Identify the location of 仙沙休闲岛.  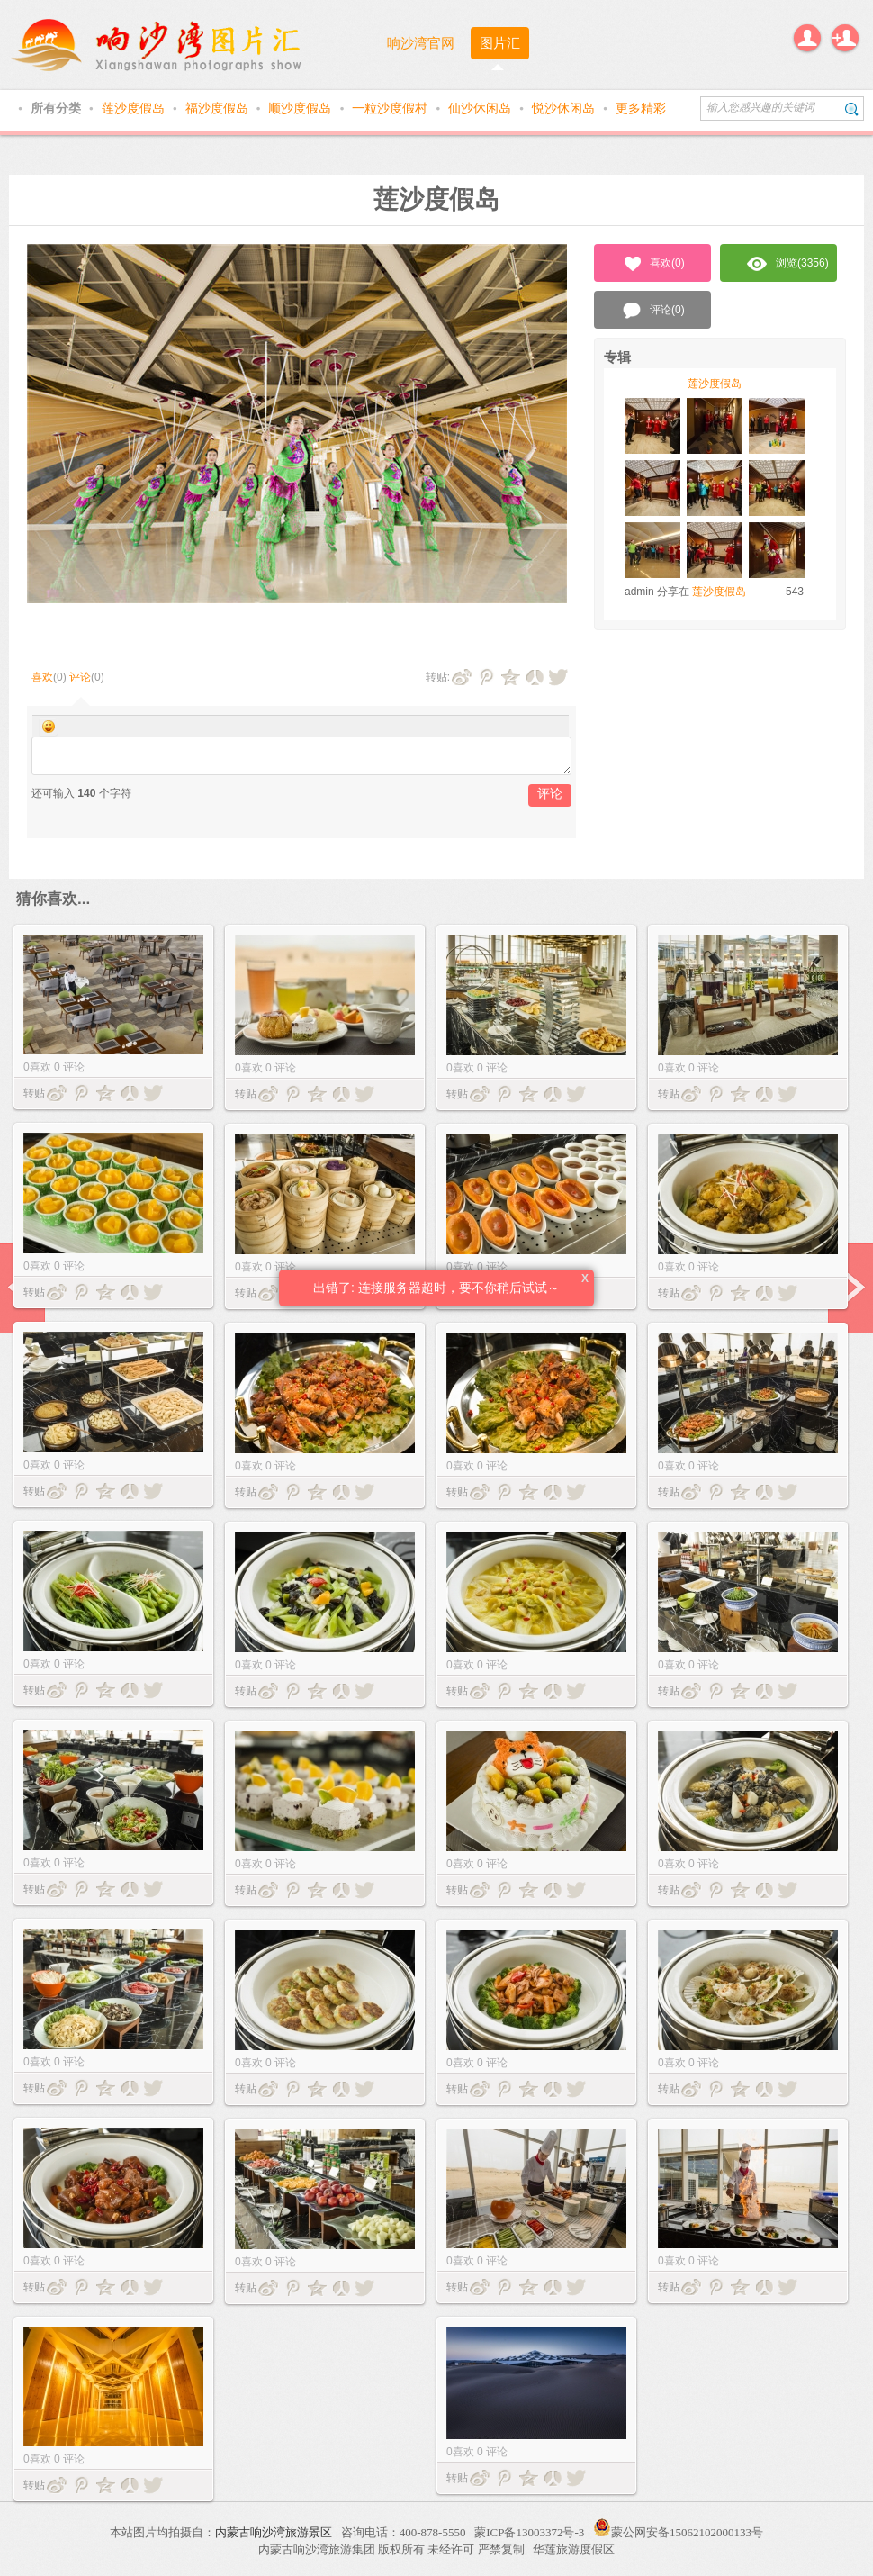
(481, 108).